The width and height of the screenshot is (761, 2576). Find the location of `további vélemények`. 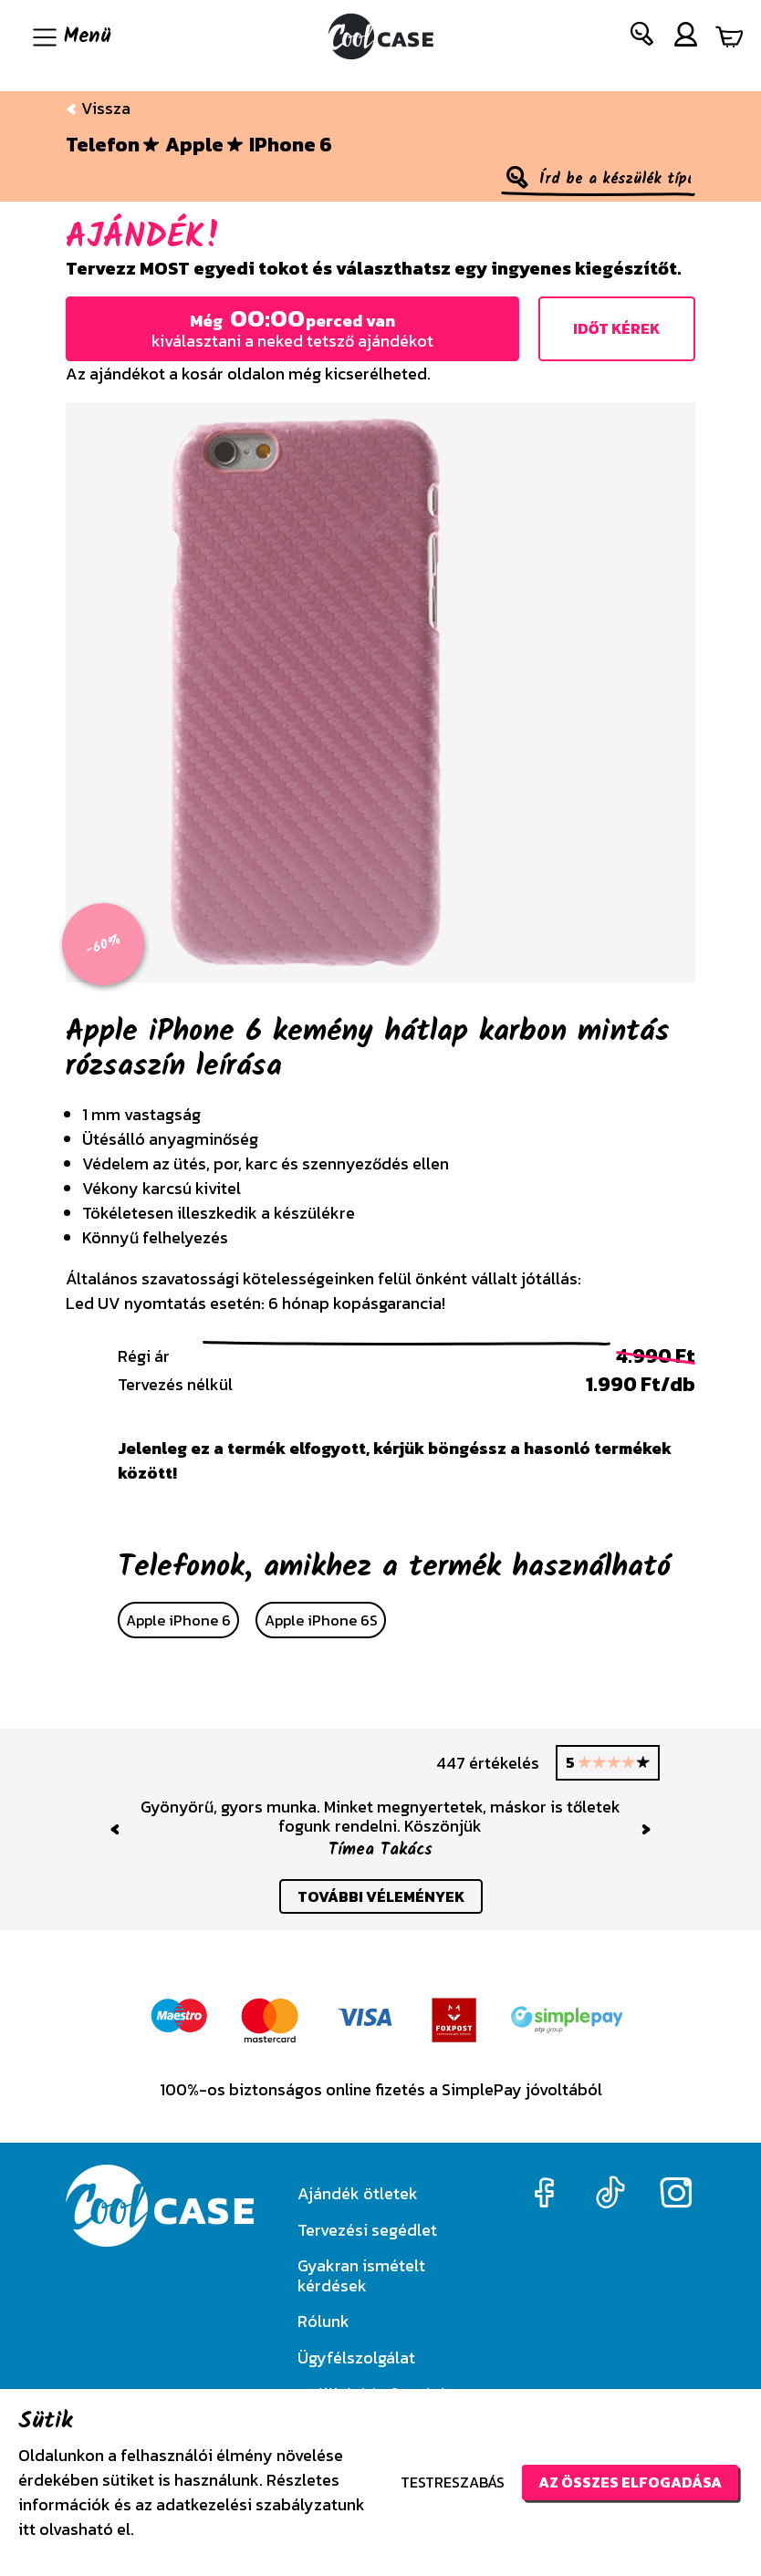

további vélemények is located at coordinates (380, 1896).